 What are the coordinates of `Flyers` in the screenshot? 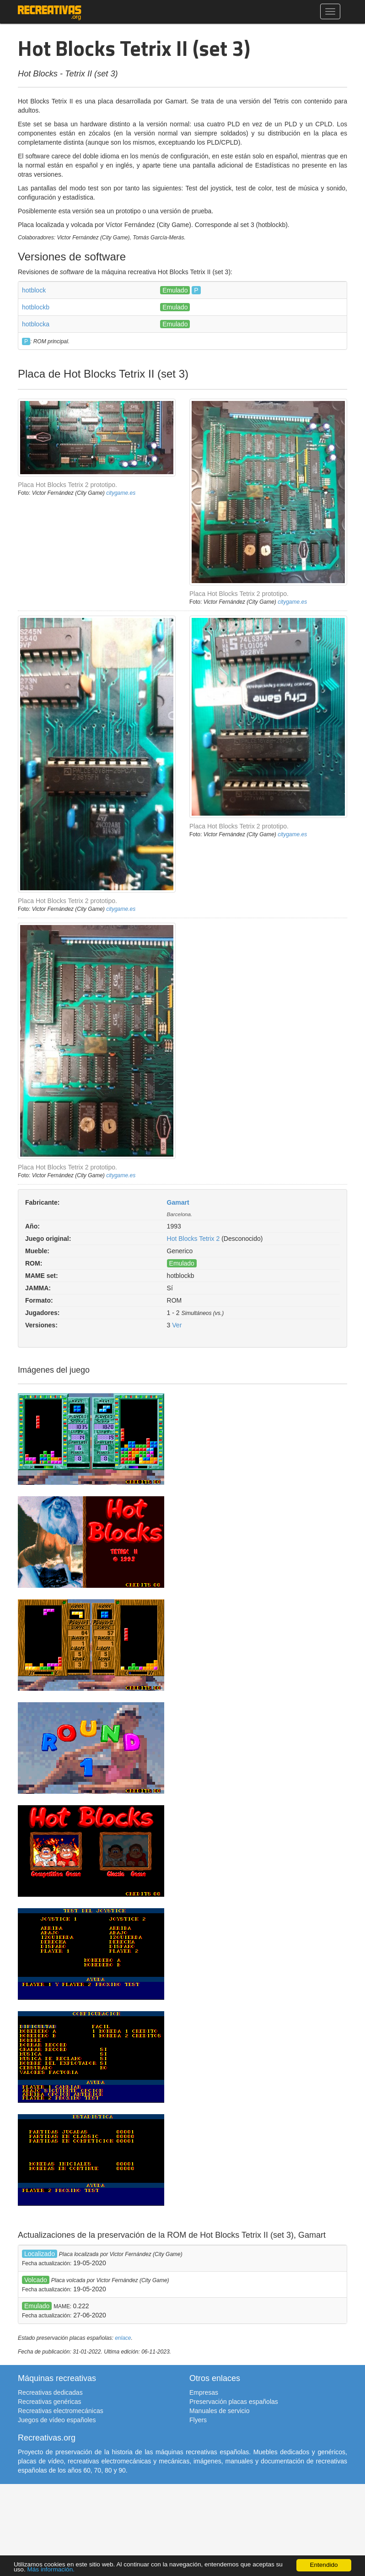 It's located at (198, 2420).